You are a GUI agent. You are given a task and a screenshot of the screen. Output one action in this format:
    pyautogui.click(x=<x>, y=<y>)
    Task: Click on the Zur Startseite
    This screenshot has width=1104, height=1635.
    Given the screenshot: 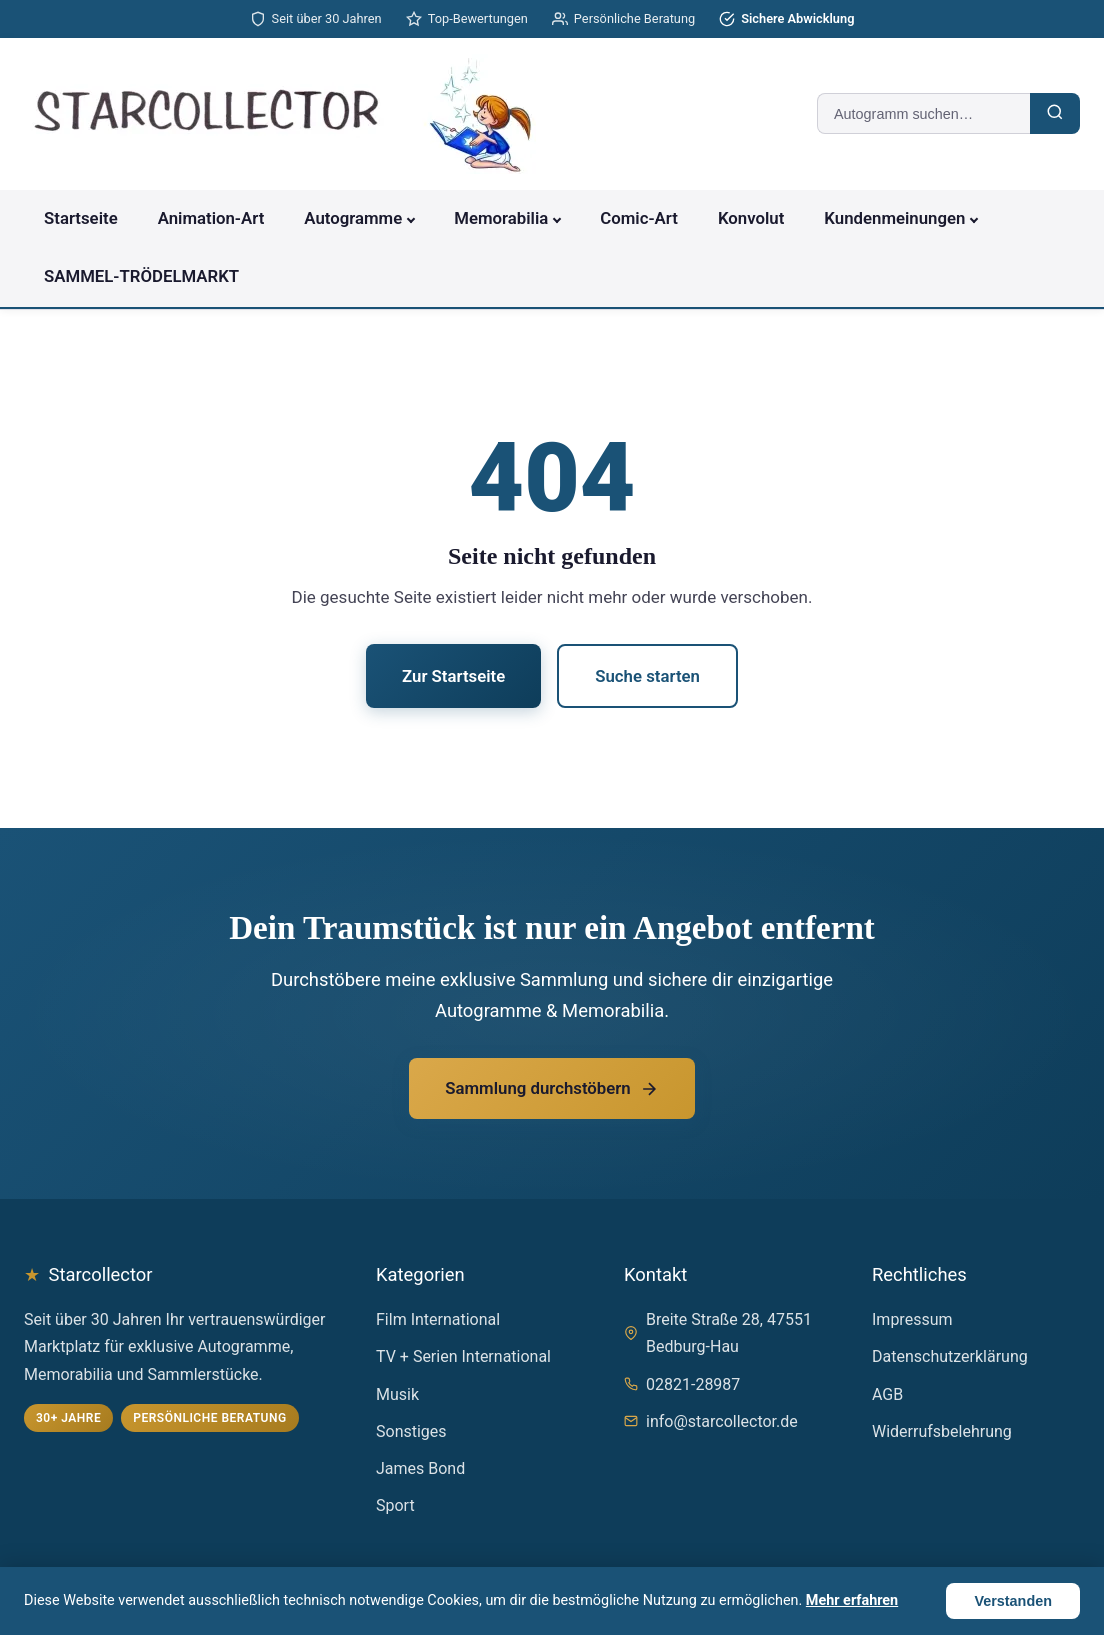 What is the action you would take?
    pyautogui.click(x=453, y=676)
    